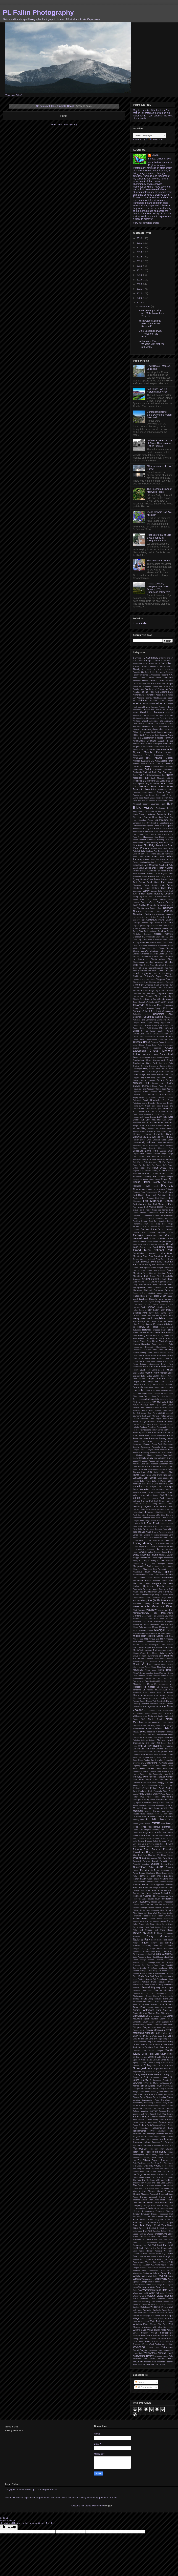  I want to click on Sandra E. McBride, so click(148, 1968).